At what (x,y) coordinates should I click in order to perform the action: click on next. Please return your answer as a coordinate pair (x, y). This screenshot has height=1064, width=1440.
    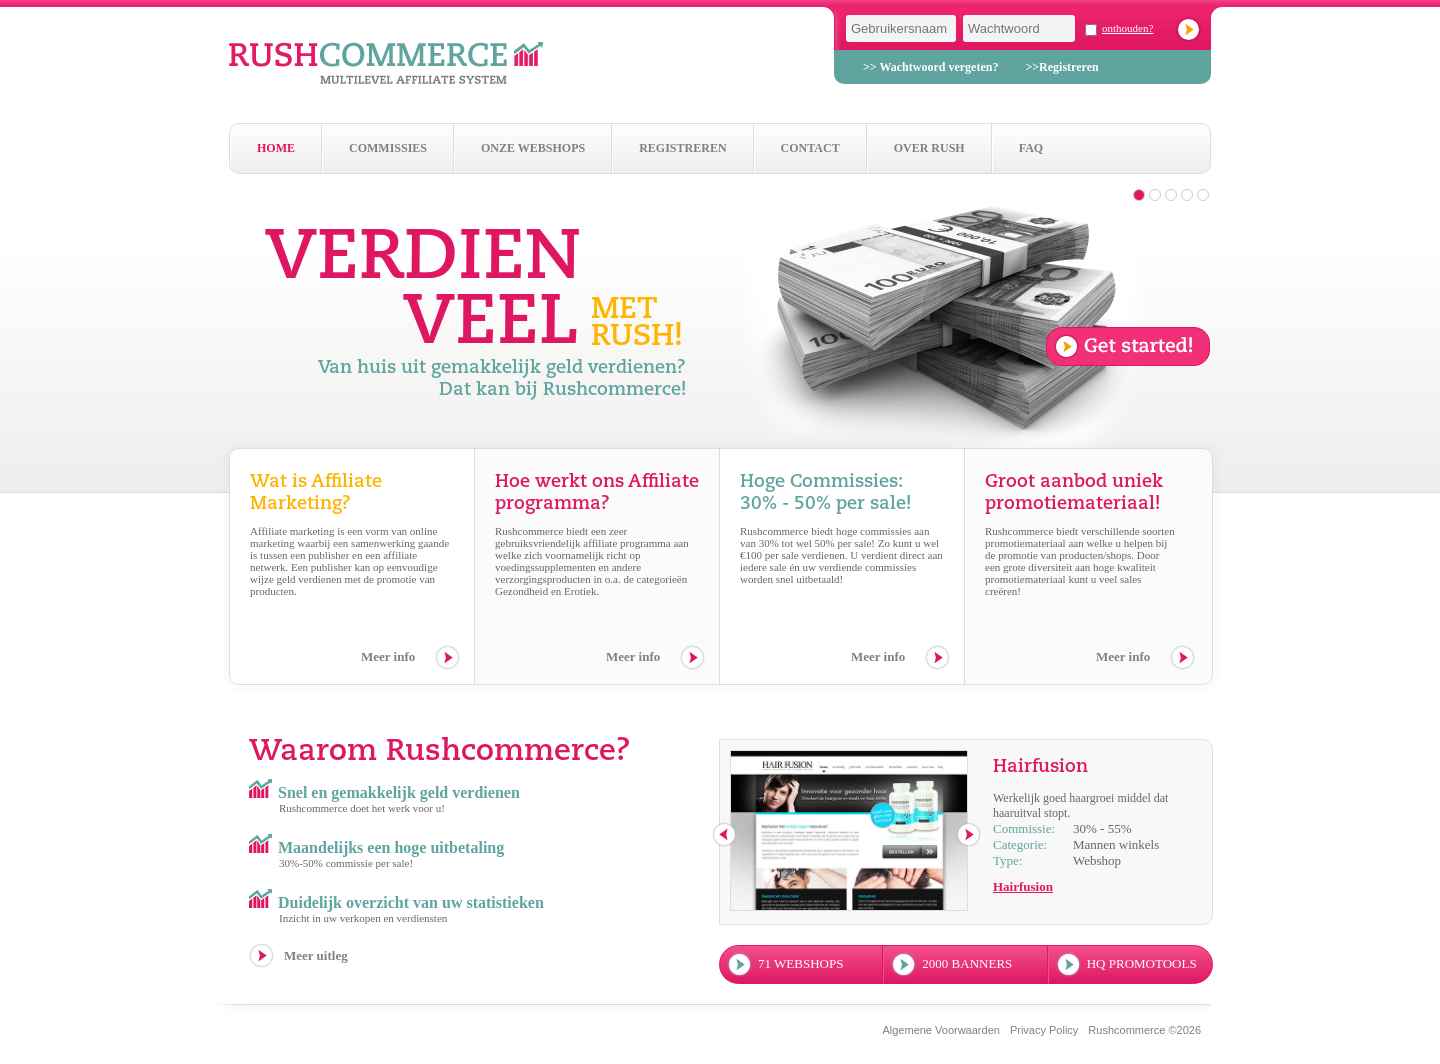
    Looking at the image, I should click on (969, 835).